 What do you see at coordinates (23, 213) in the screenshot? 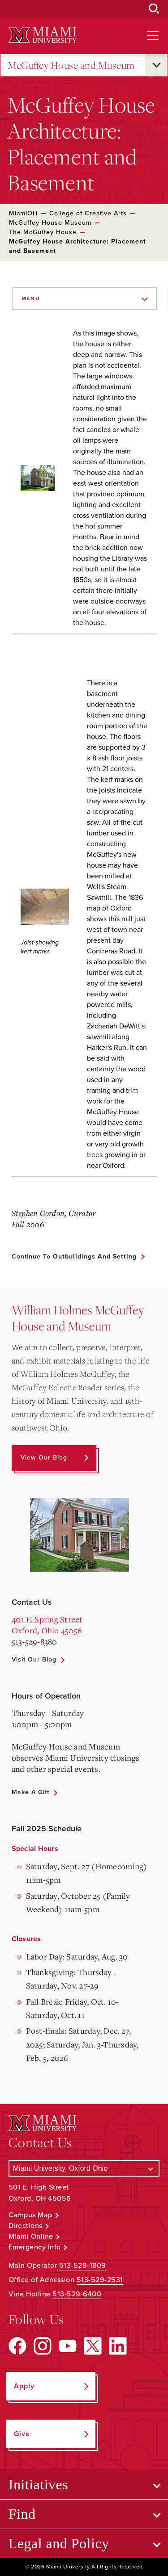
I see `MiamiOH` at bounding box center [23, 213].